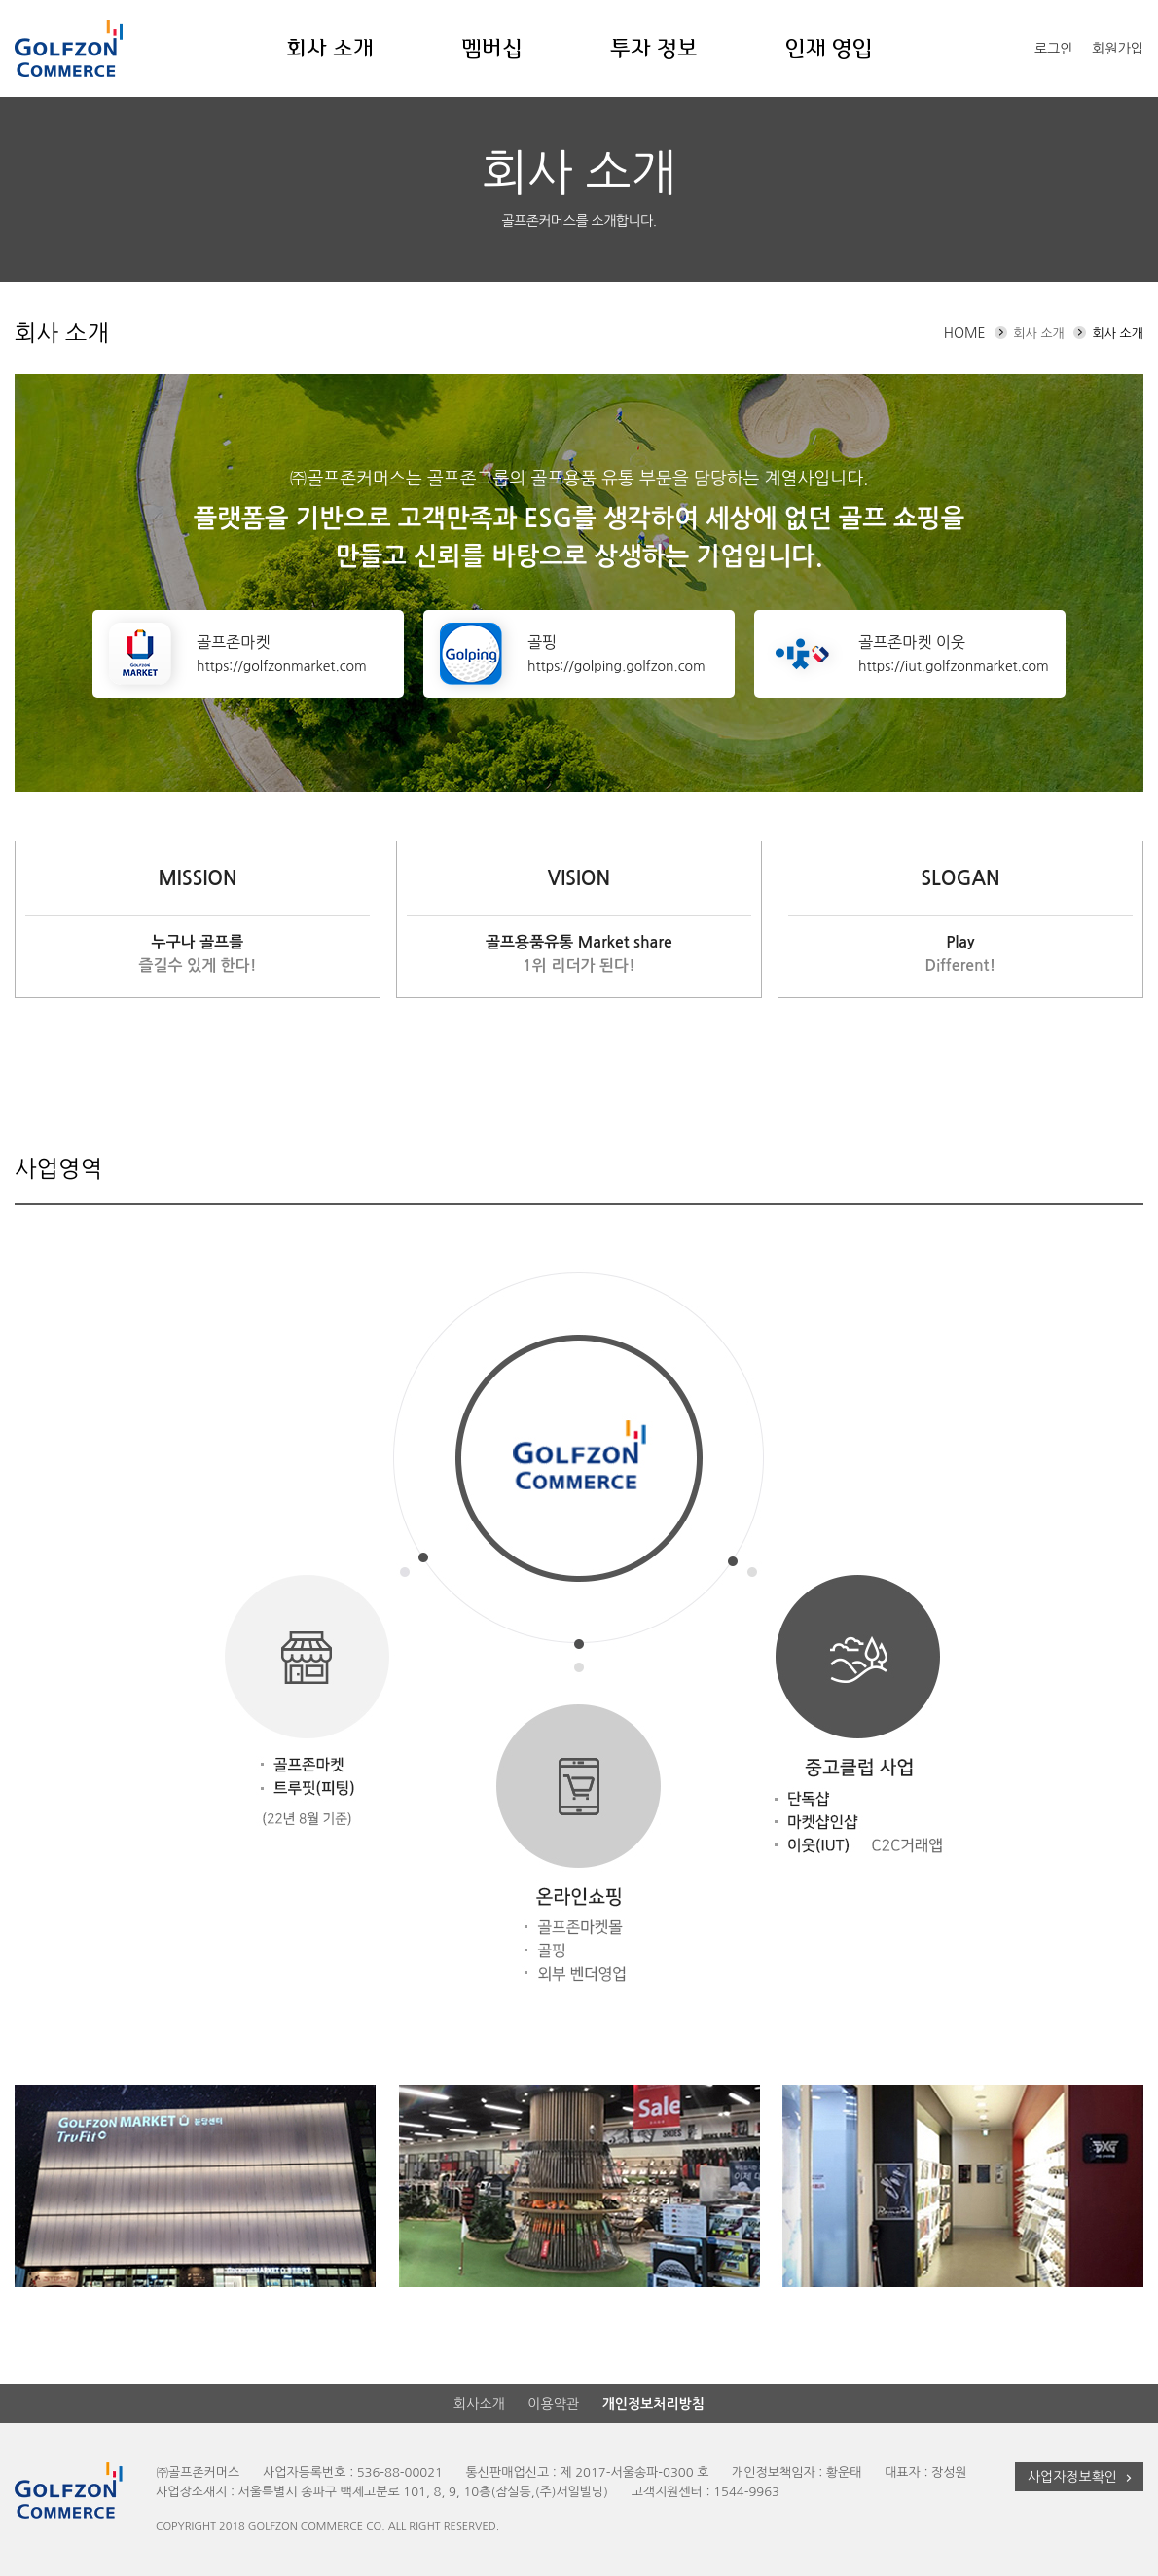 The image size is (1158, 2576). I want to click on HOME, so click(965, 333).